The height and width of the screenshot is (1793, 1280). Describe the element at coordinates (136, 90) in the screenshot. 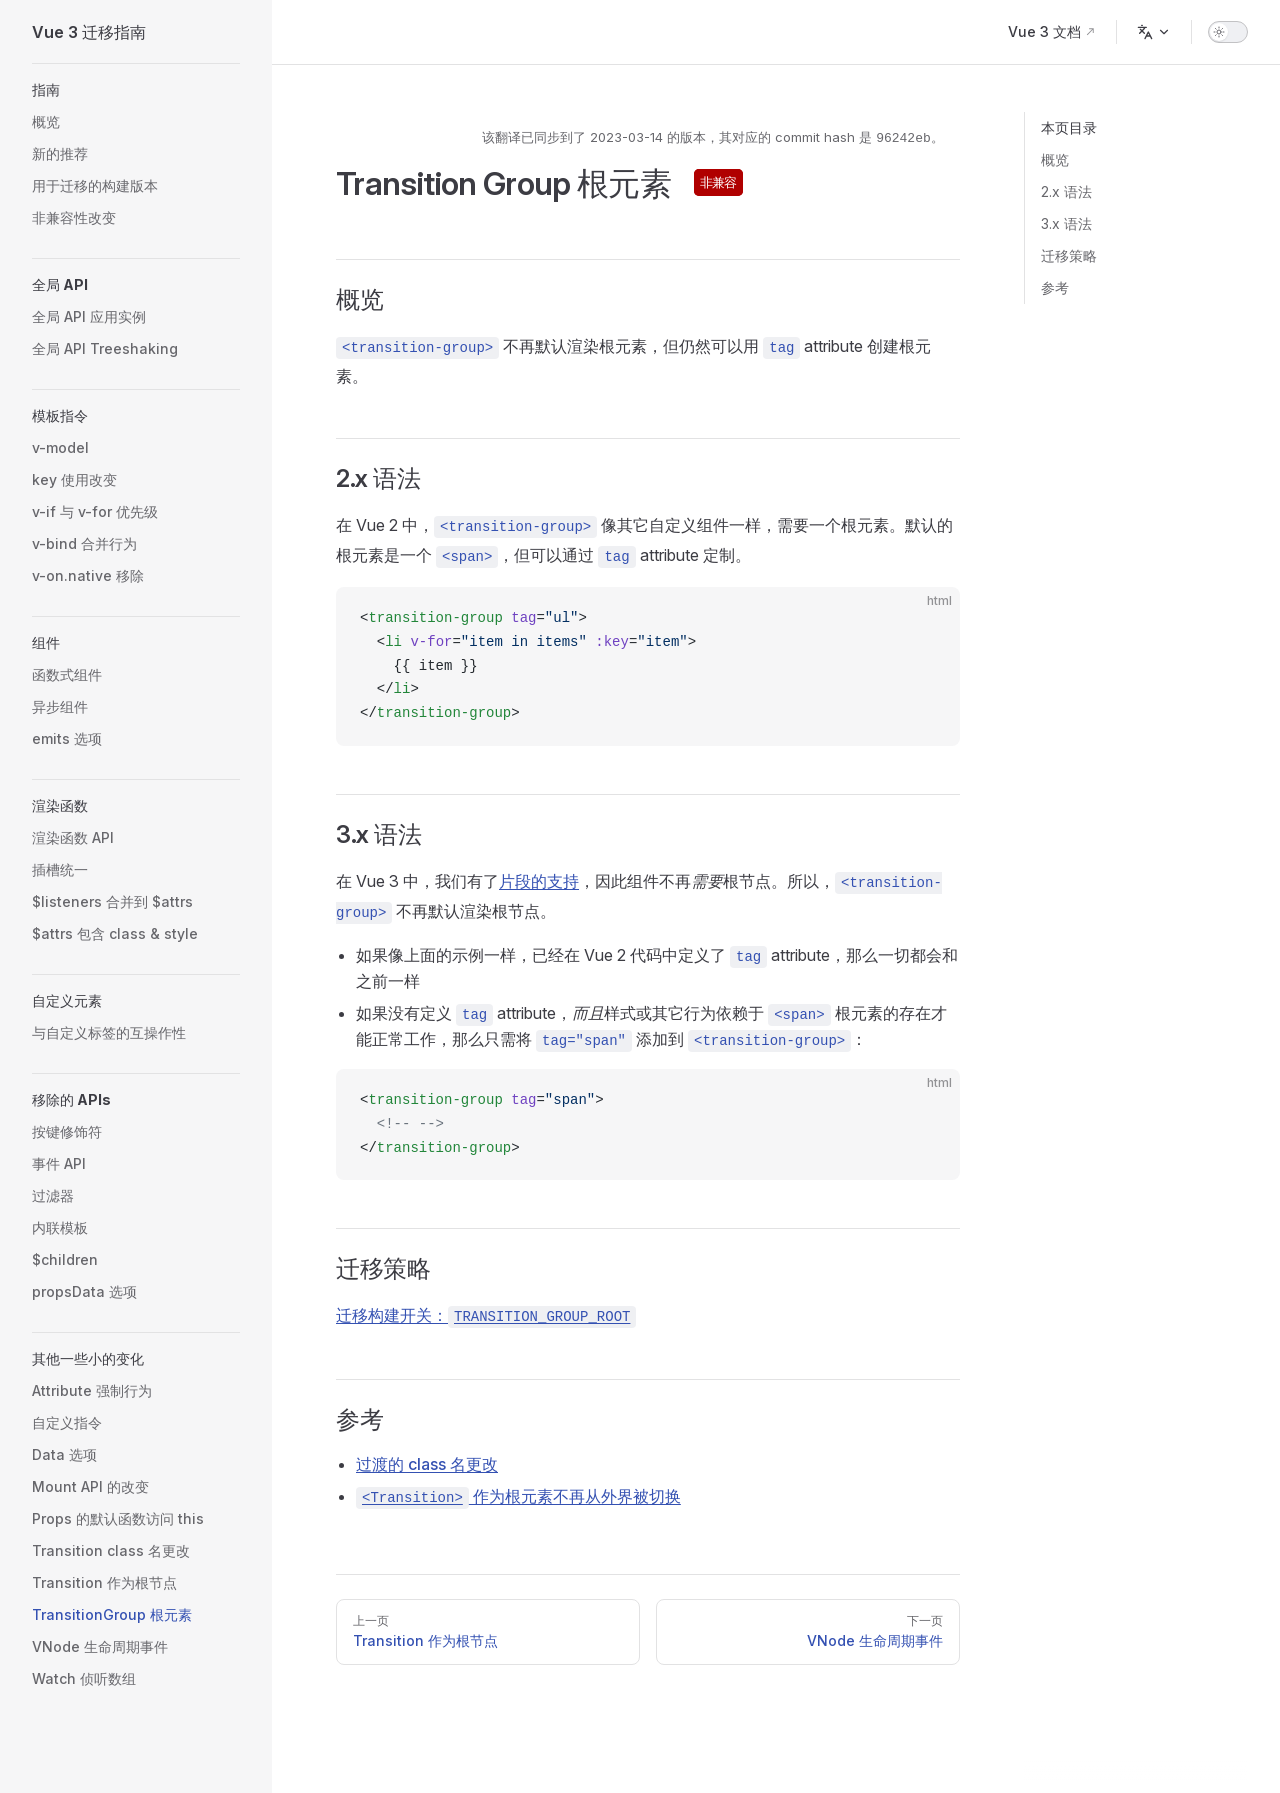

I see `[button]` at that location.